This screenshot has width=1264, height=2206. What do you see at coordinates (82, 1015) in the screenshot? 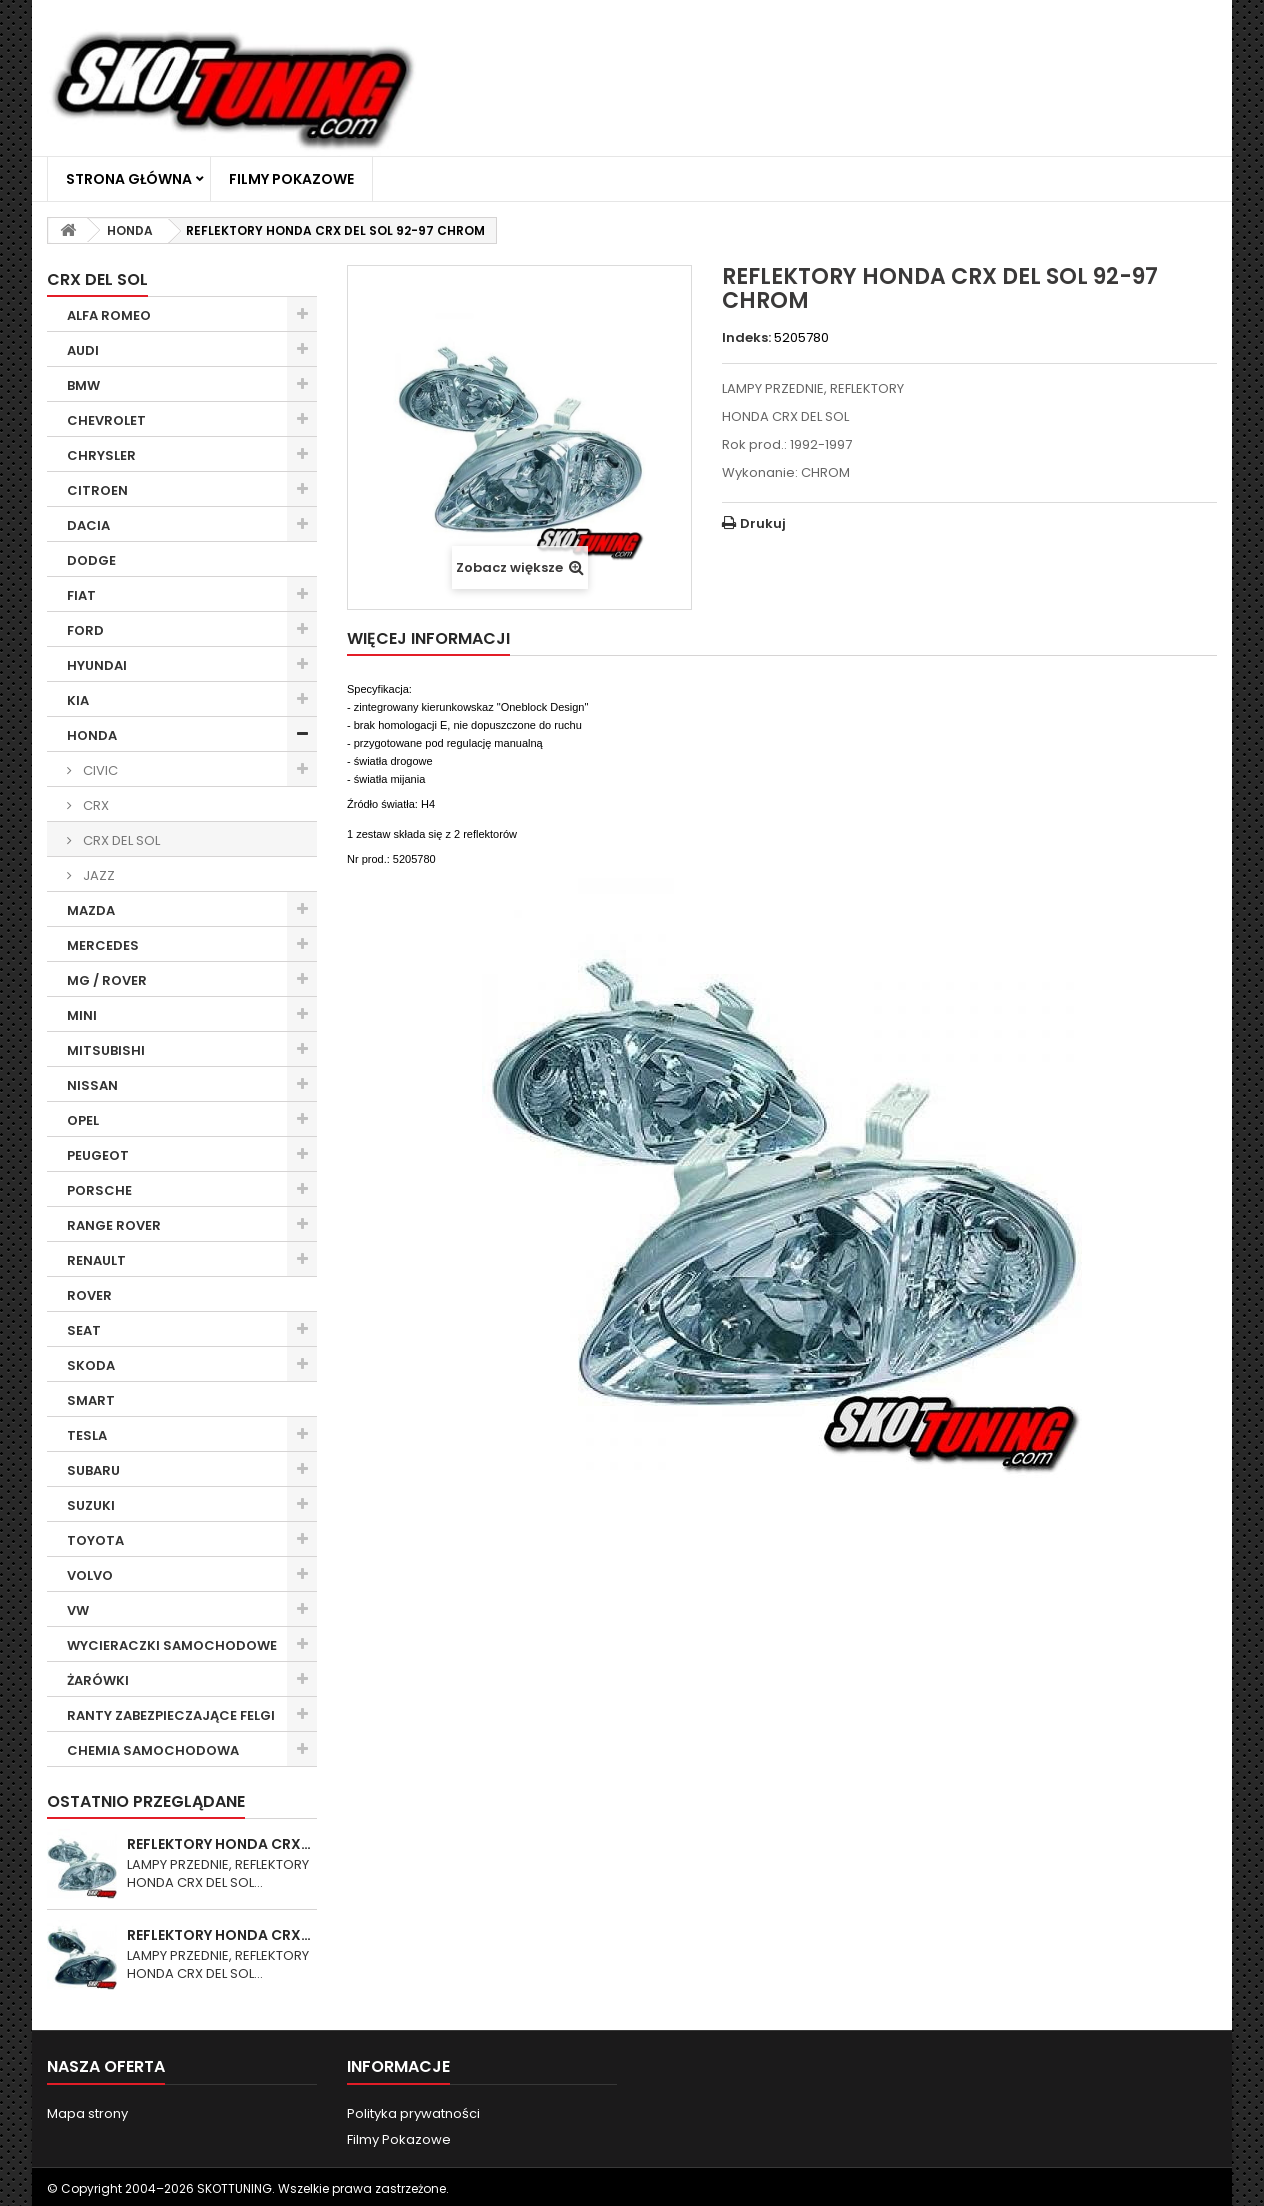
I see `MINI` at bounding box center [82, 1015].